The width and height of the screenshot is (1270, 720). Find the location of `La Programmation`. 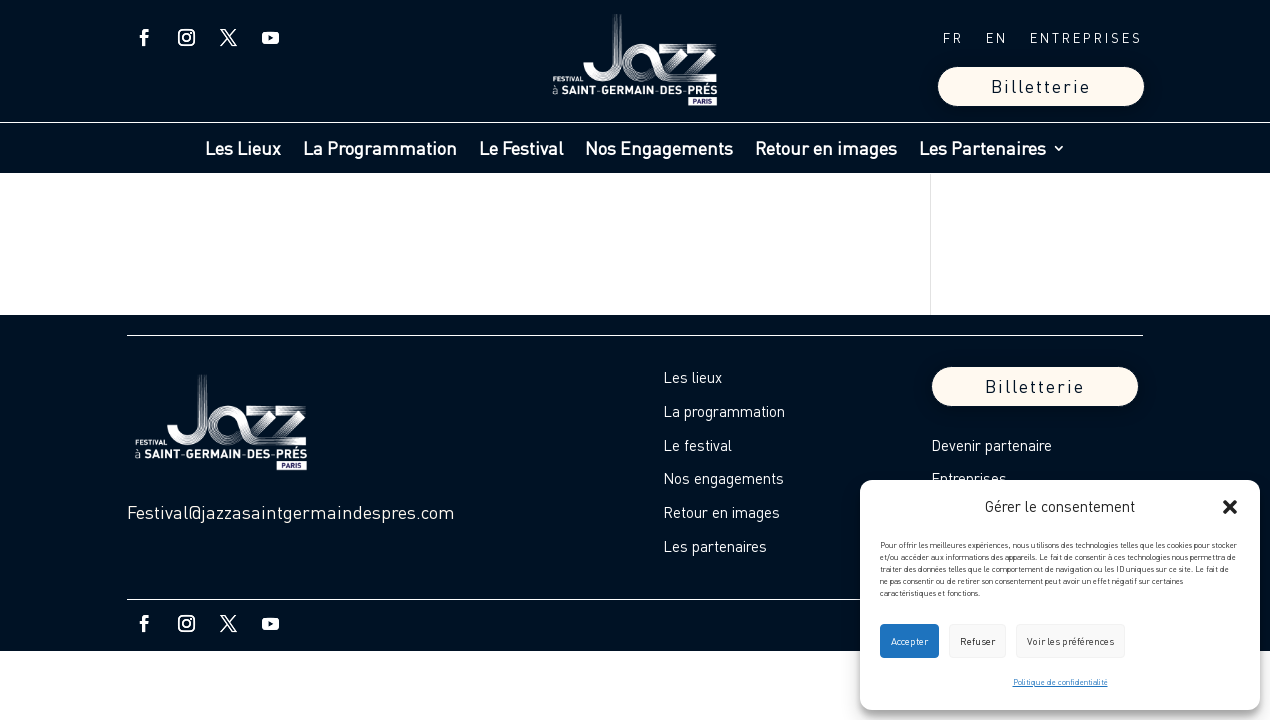

La Programmation is located at coordinates (380, 150).